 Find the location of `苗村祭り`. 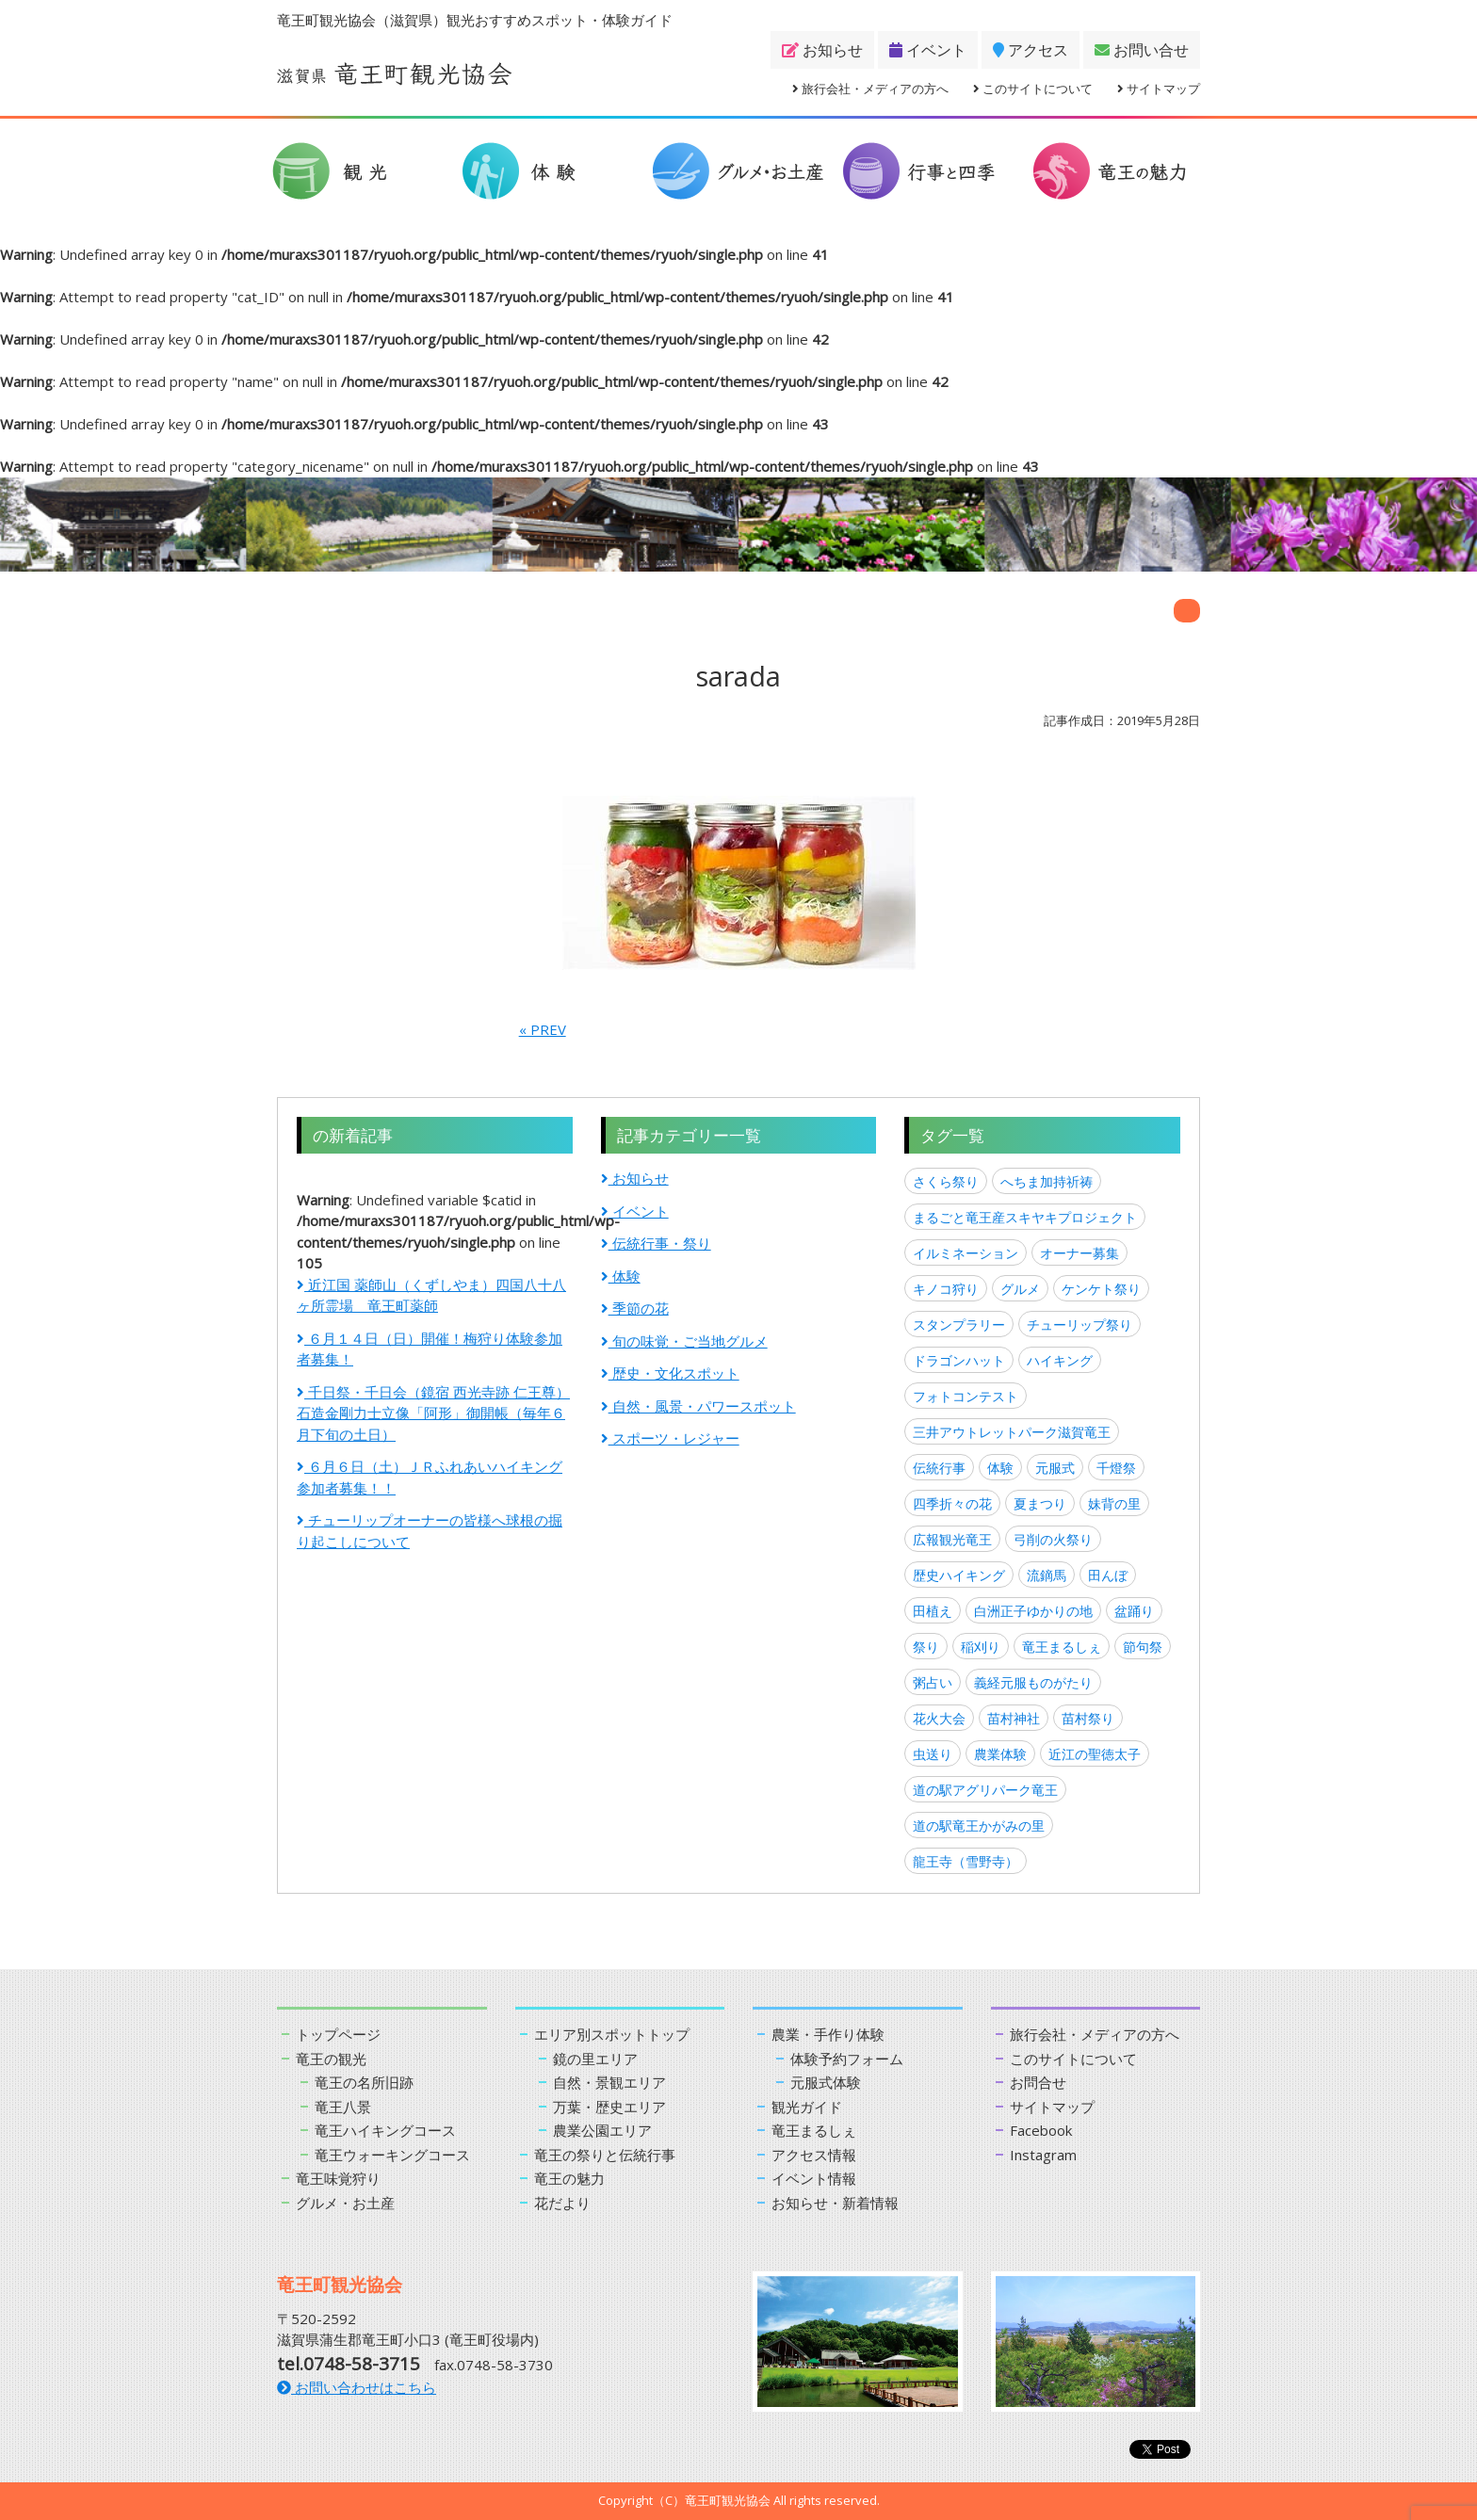

苗村祭り is located at coordinates (1088, 1718).